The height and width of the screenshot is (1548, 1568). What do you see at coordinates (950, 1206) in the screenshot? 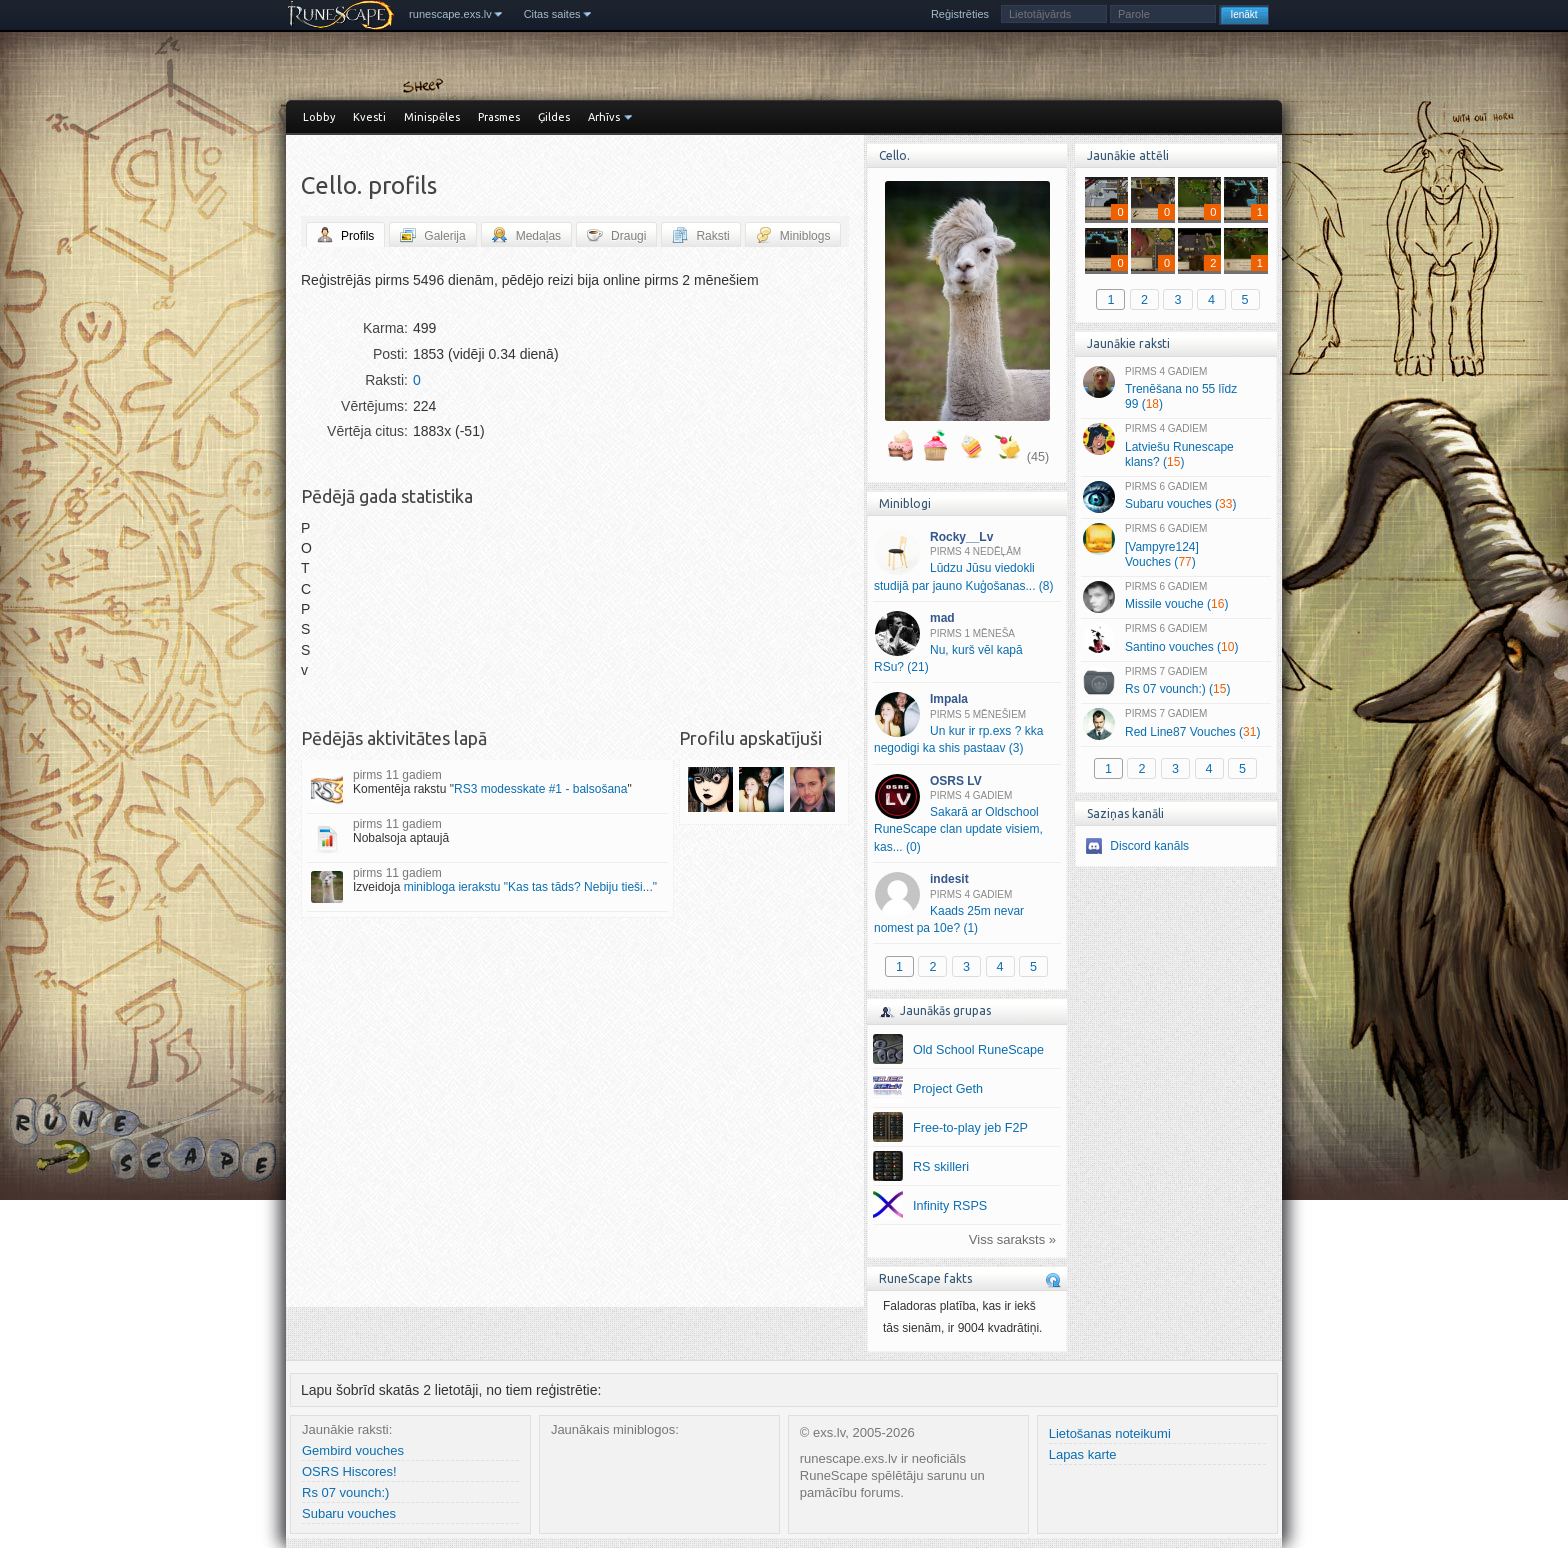
I see `Infinity RSPS` at bounding box center [950, 1206].